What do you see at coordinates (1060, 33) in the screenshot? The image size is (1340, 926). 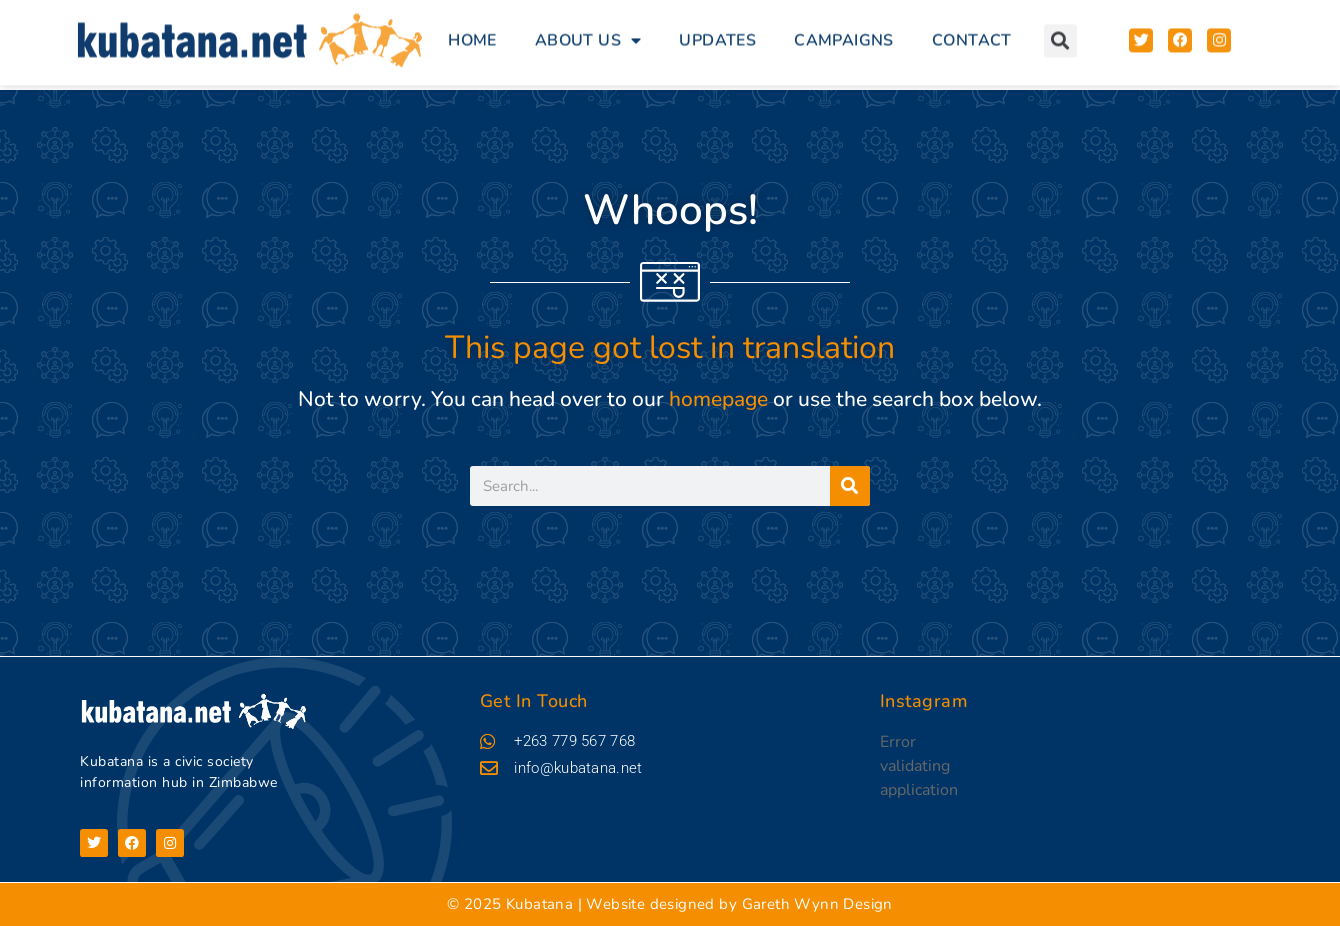 I see `[button]` at bounding box center [1060, 33].